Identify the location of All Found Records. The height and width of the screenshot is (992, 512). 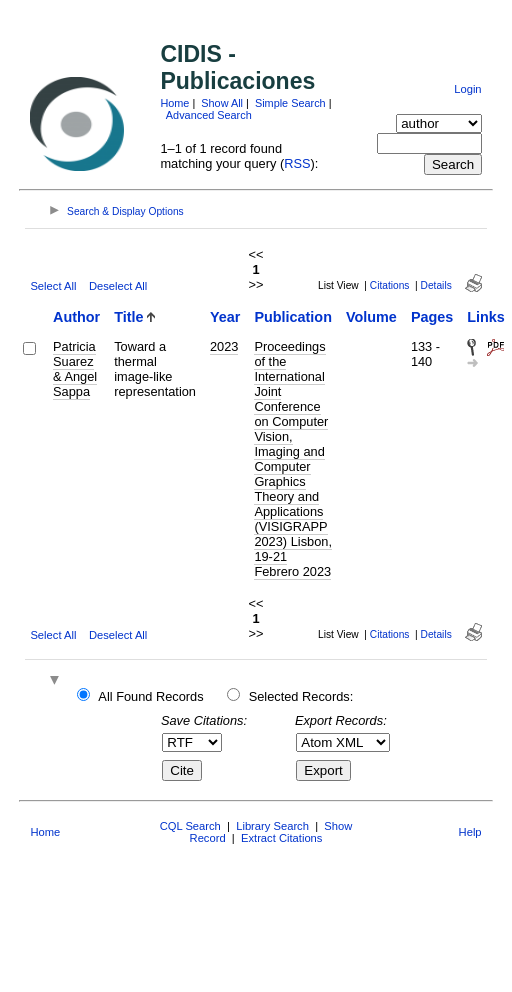
(150, 696).